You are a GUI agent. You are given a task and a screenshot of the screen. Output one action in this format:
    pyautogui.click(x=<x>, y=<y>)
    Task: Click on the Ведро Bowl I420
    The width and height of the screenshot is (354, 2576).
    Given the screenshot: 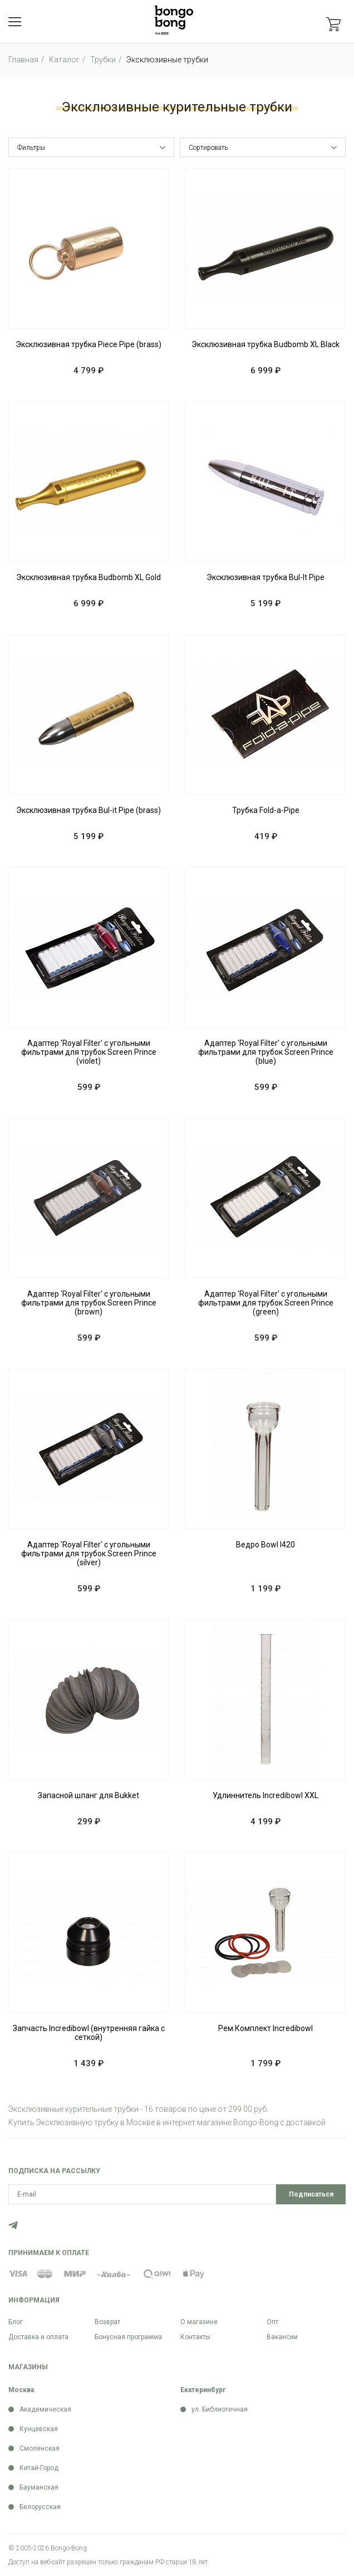 What is the action you would take?
    pyautogui.click(x=265, y=1544)
    